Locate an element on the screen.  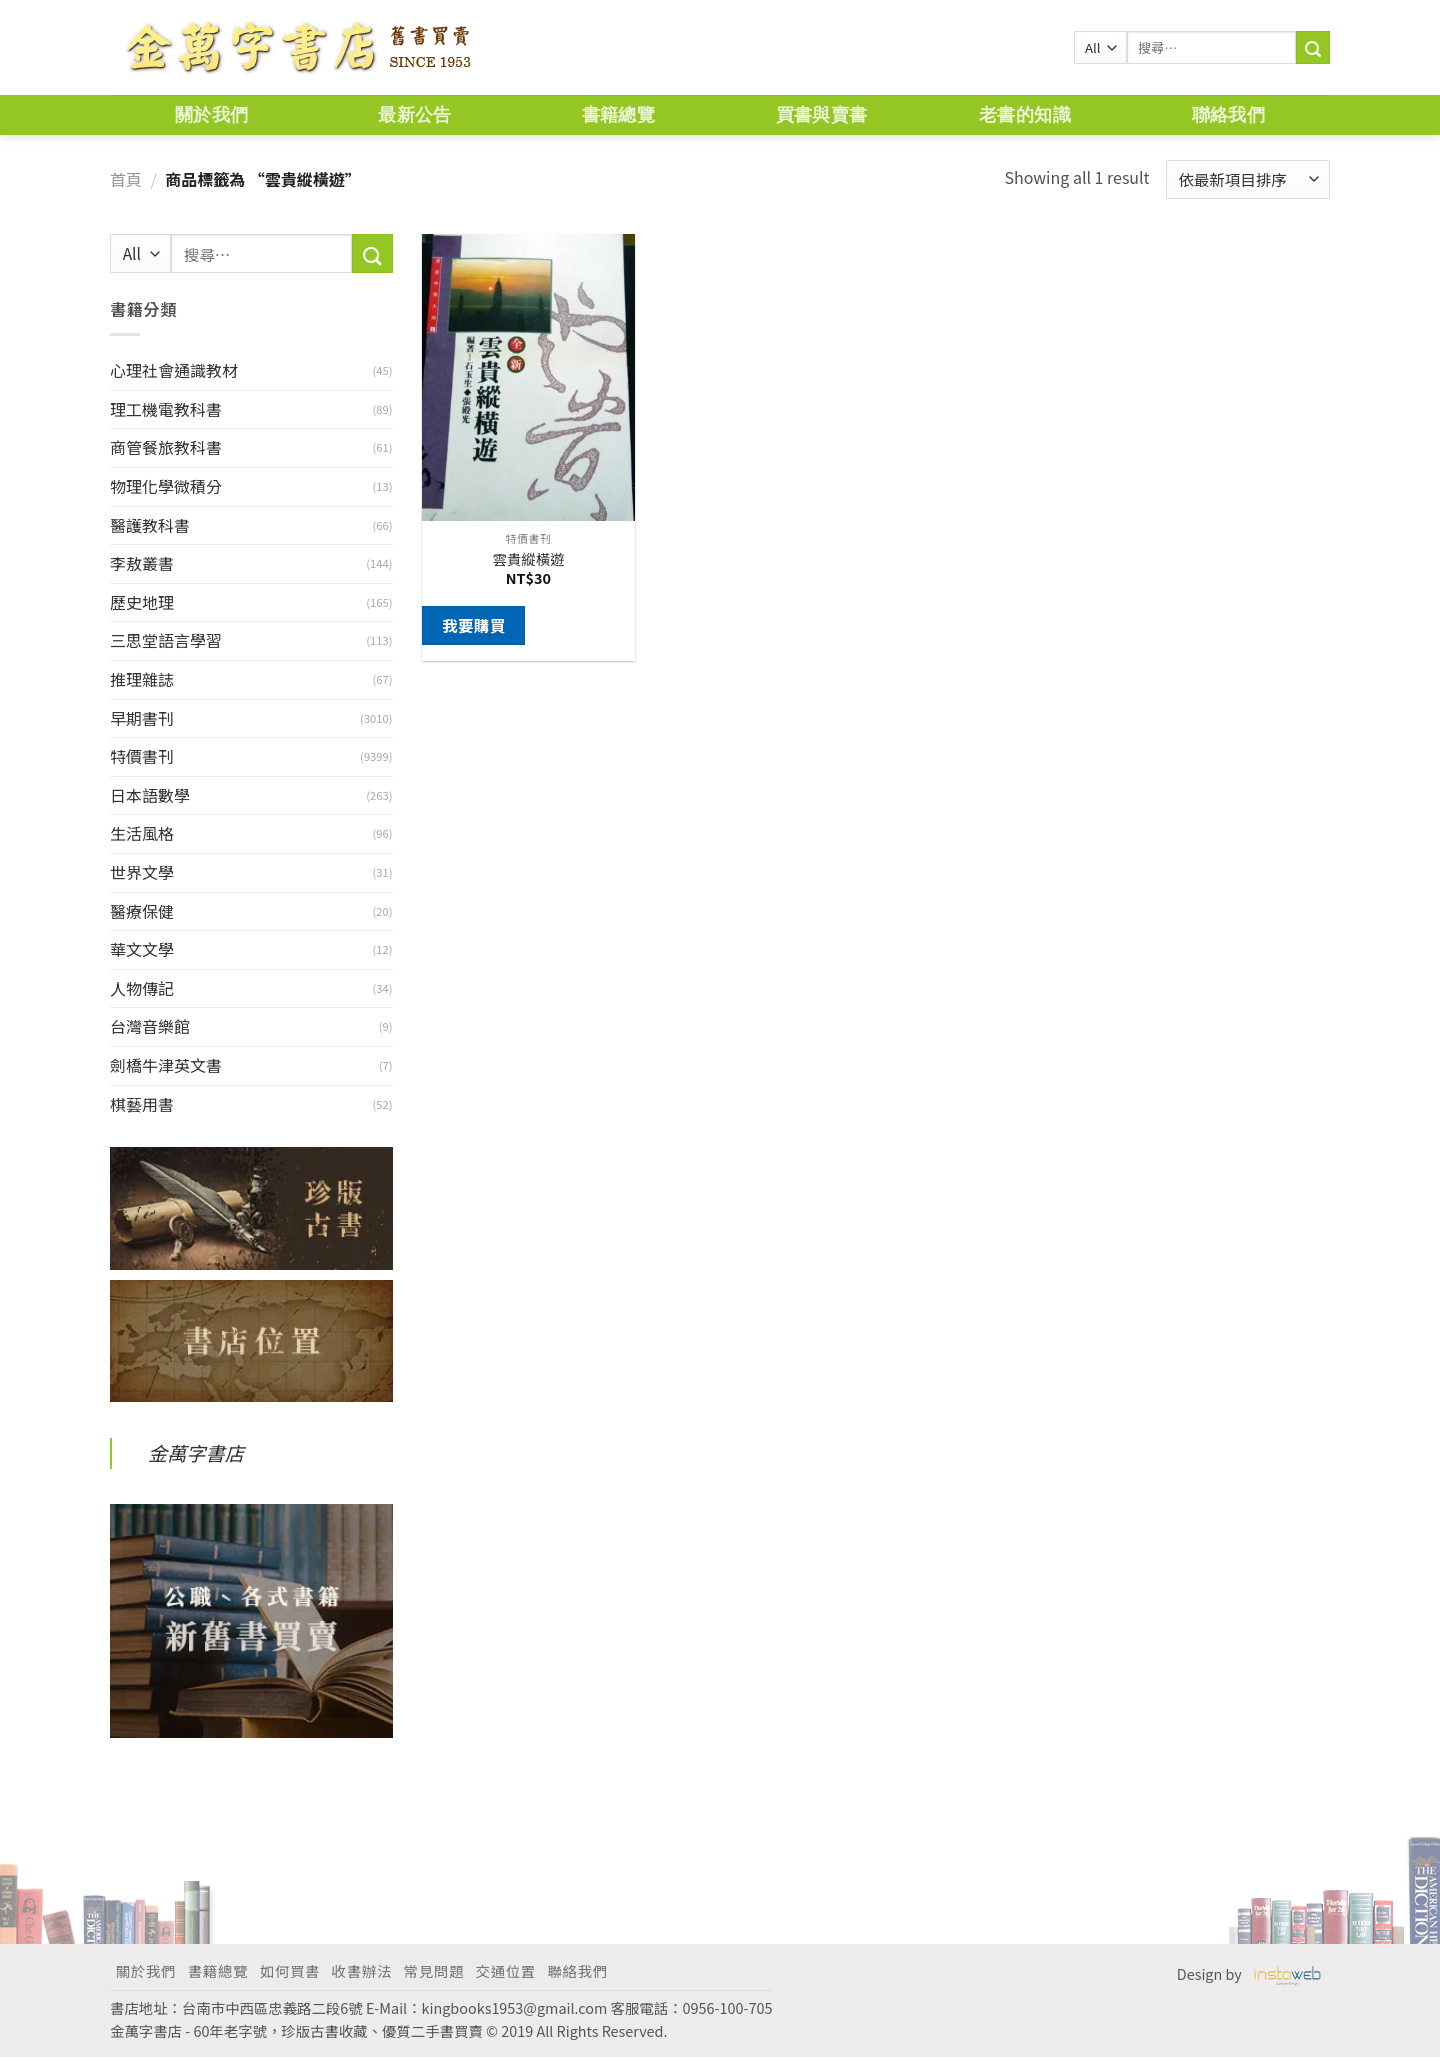
理工機電教科書 is located at coordinates (166, 409).